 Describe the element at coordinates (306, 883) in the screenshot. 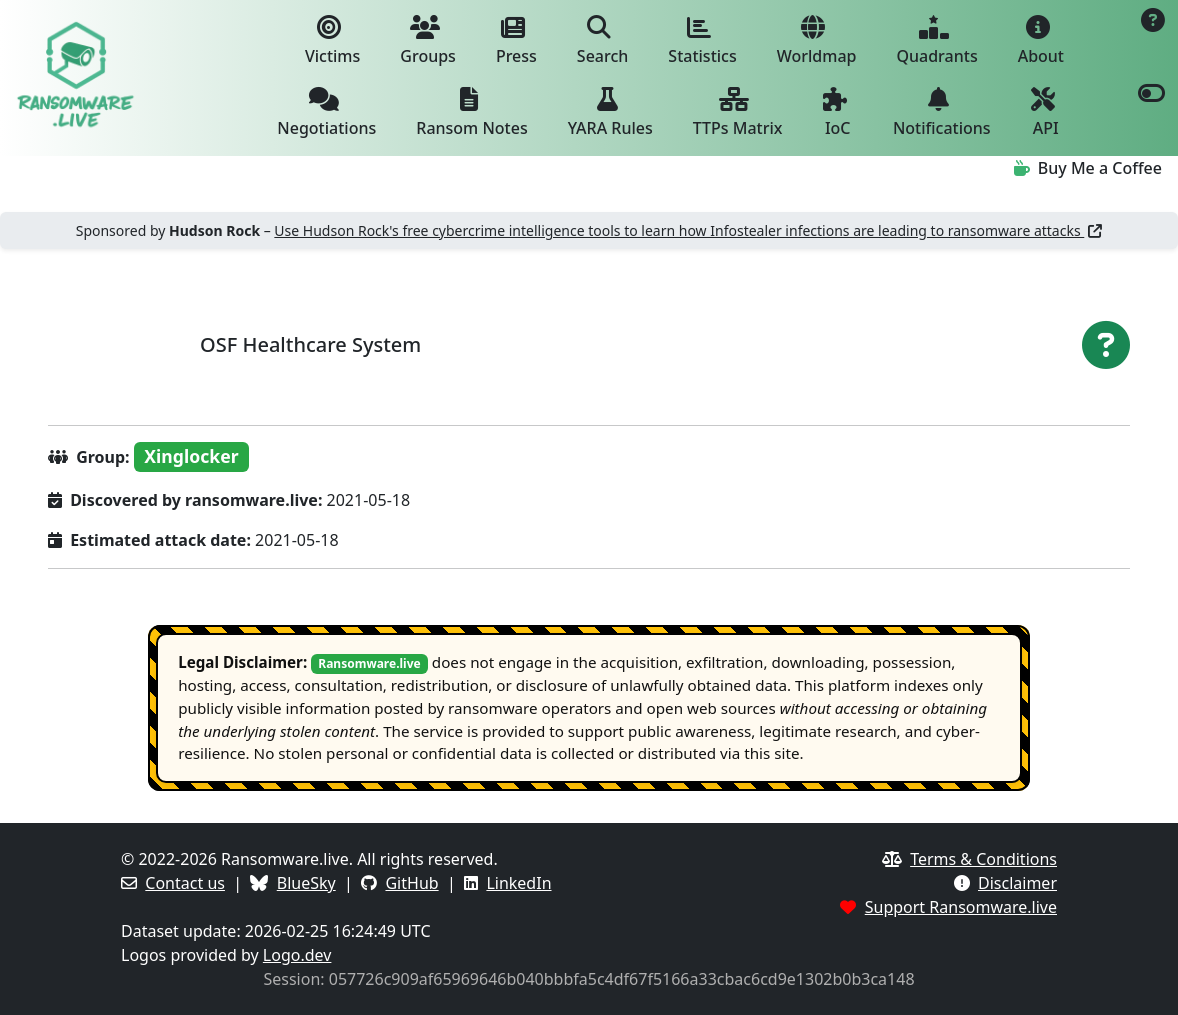

I see `BlueSky` at that location.